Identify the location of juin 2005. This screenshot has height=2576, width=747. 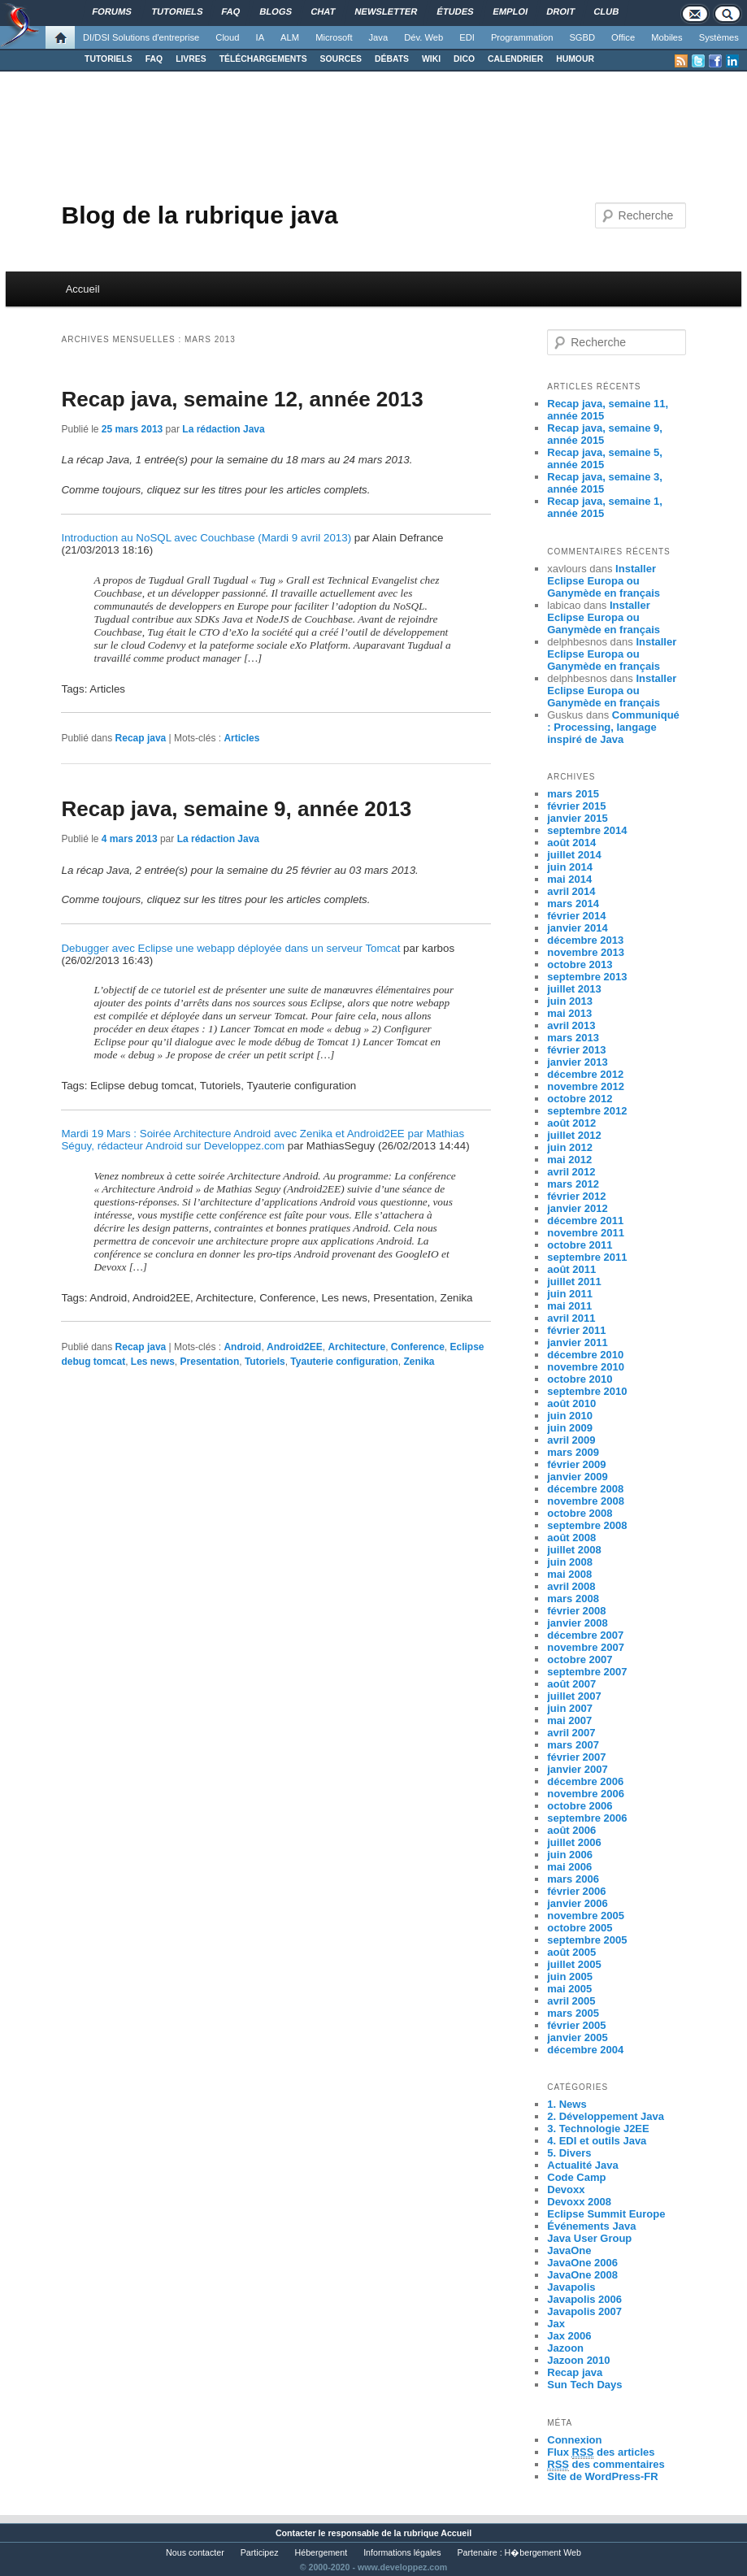
(570, 1976).